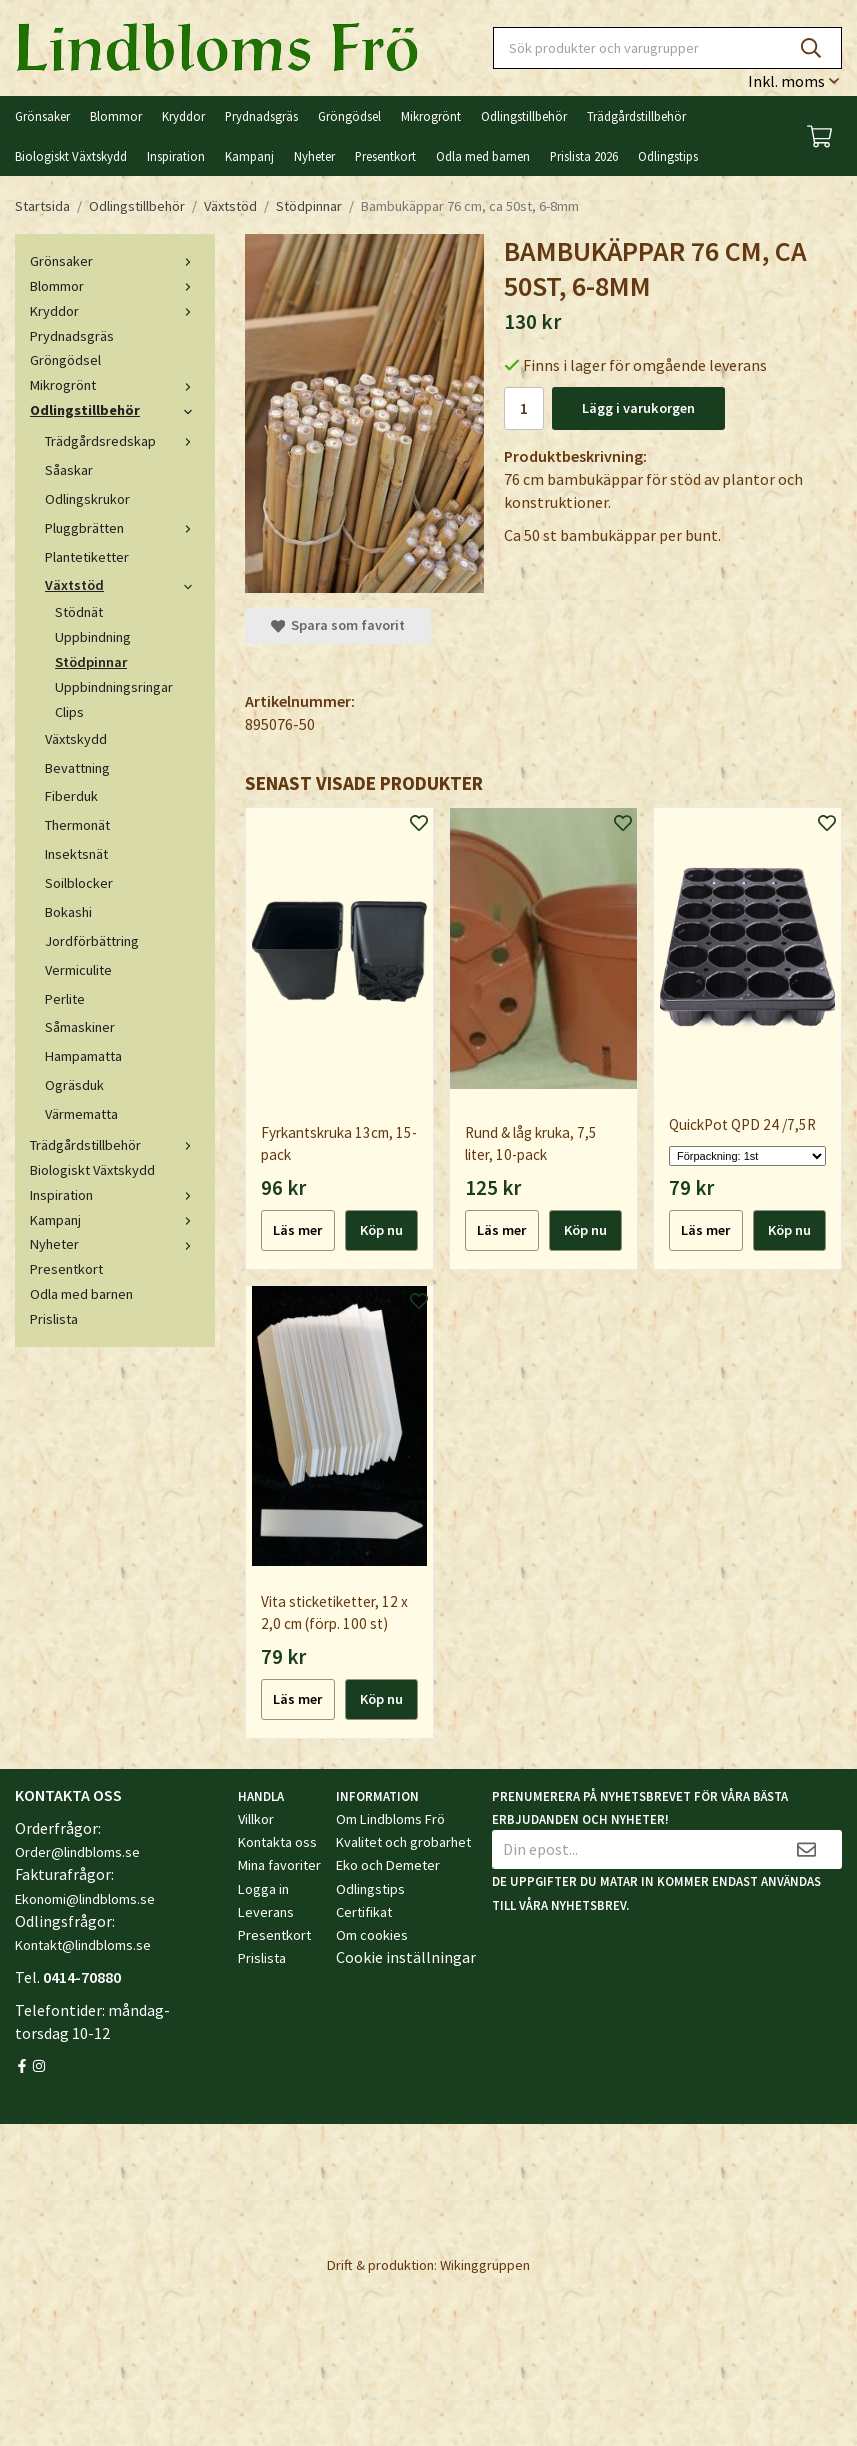 The width and height of the screenshot is (857, 2446). I want to click on Växtskydd, so click(76, 739).